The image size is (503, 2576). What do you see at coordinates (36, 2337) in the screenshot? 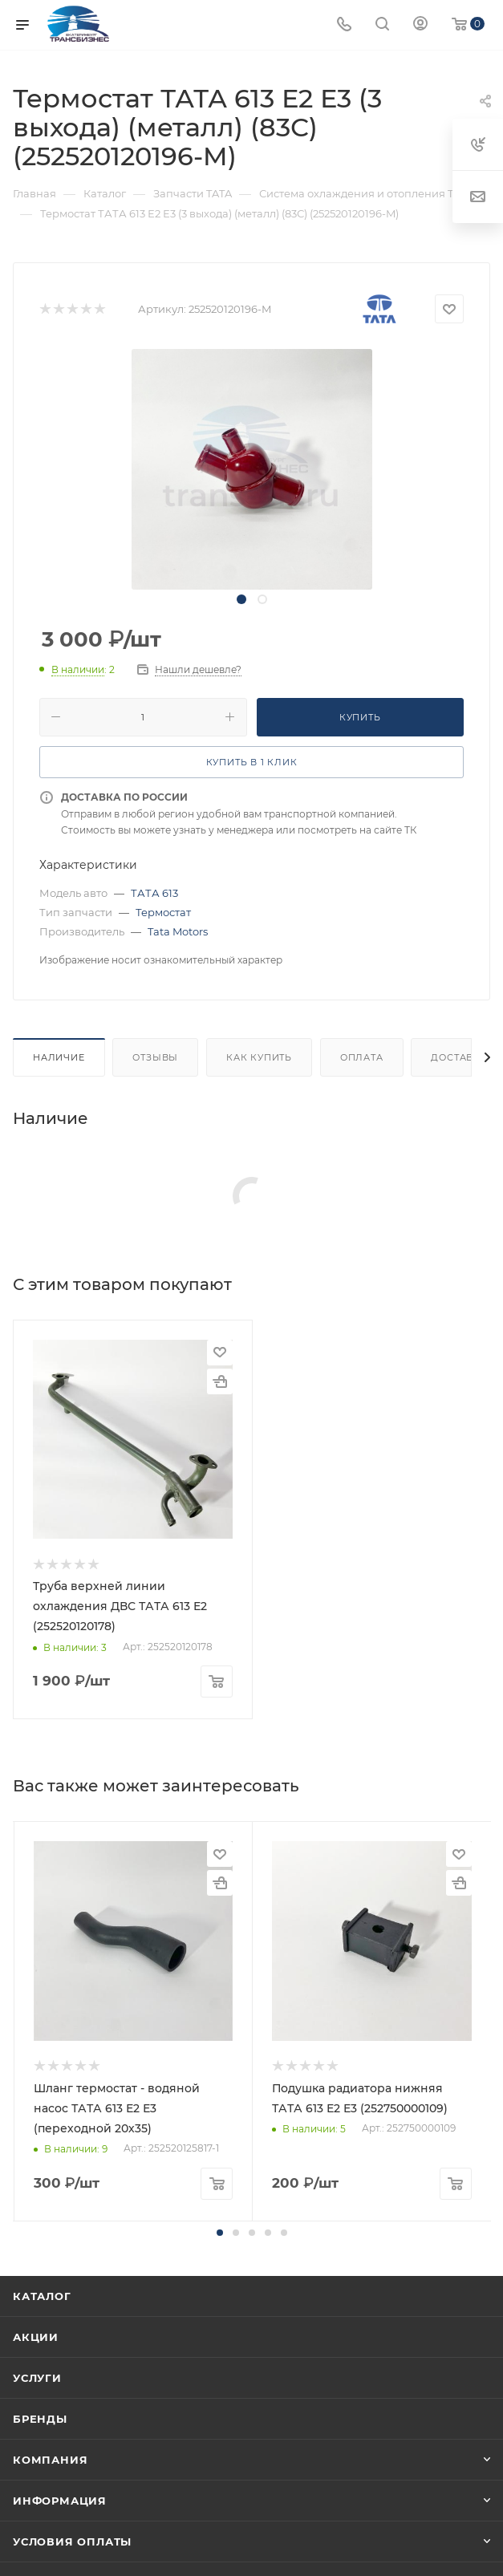
I see `Акции` at bounding box center [36, 2337].